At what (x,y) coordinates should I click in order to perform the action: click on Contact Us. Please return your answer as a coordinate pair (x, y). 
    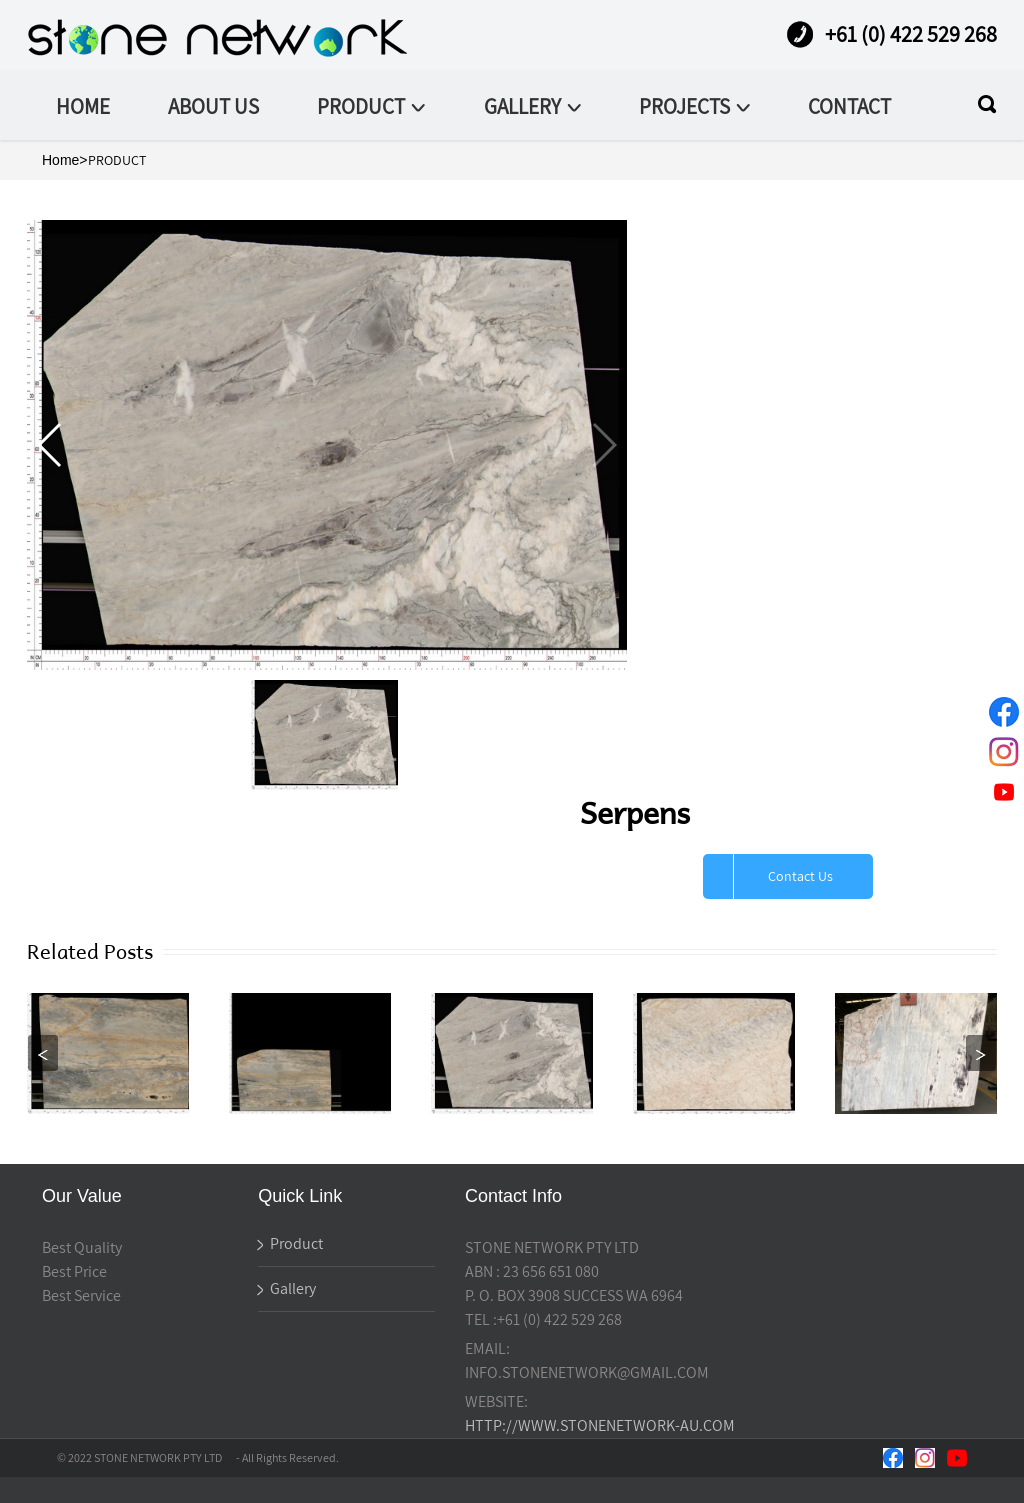
    Looking at the image, I should click on (800, 876).